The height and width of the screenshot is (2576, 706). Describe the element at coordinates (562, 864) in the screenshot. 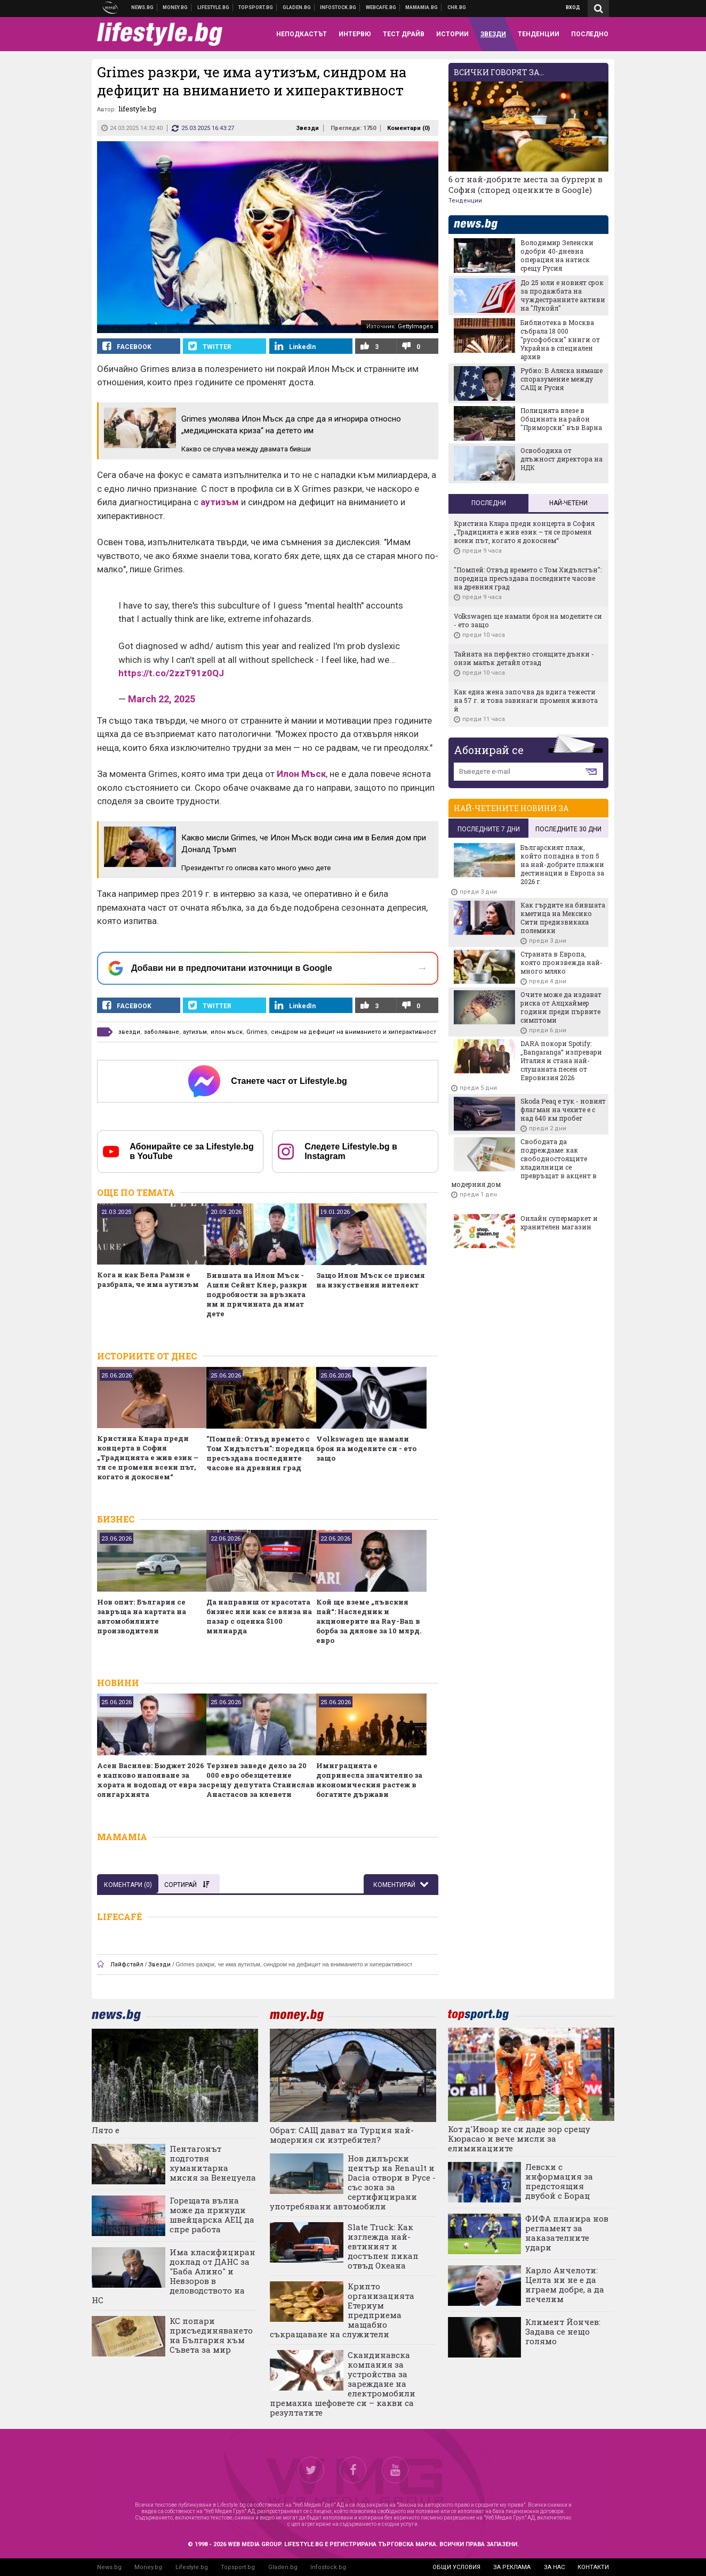

I see `Българският плаж, който попадна в топ 5 на най-добрите плажни дестинации в Европа за 2026 г.` at that location.